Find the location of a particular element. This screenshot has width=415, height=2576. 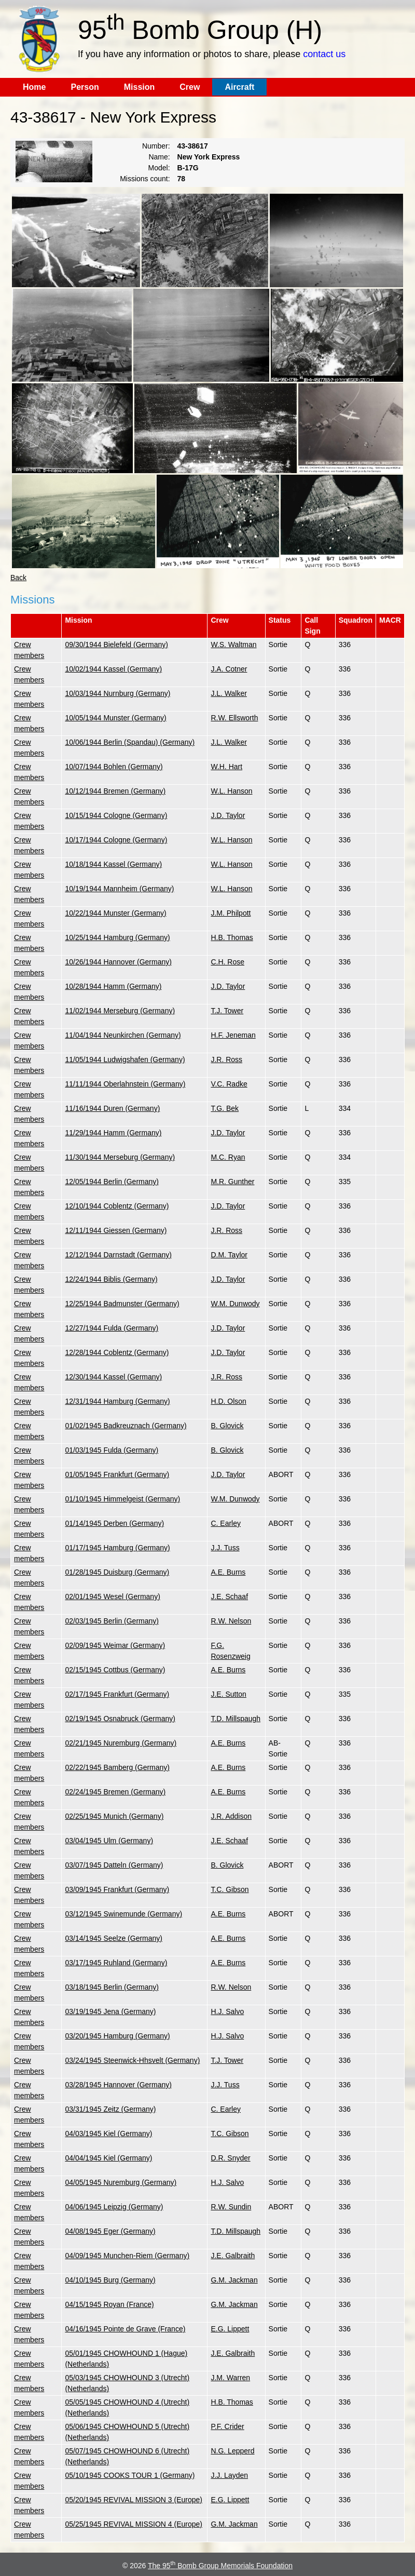

Number: is located at coordinates (156, 146).